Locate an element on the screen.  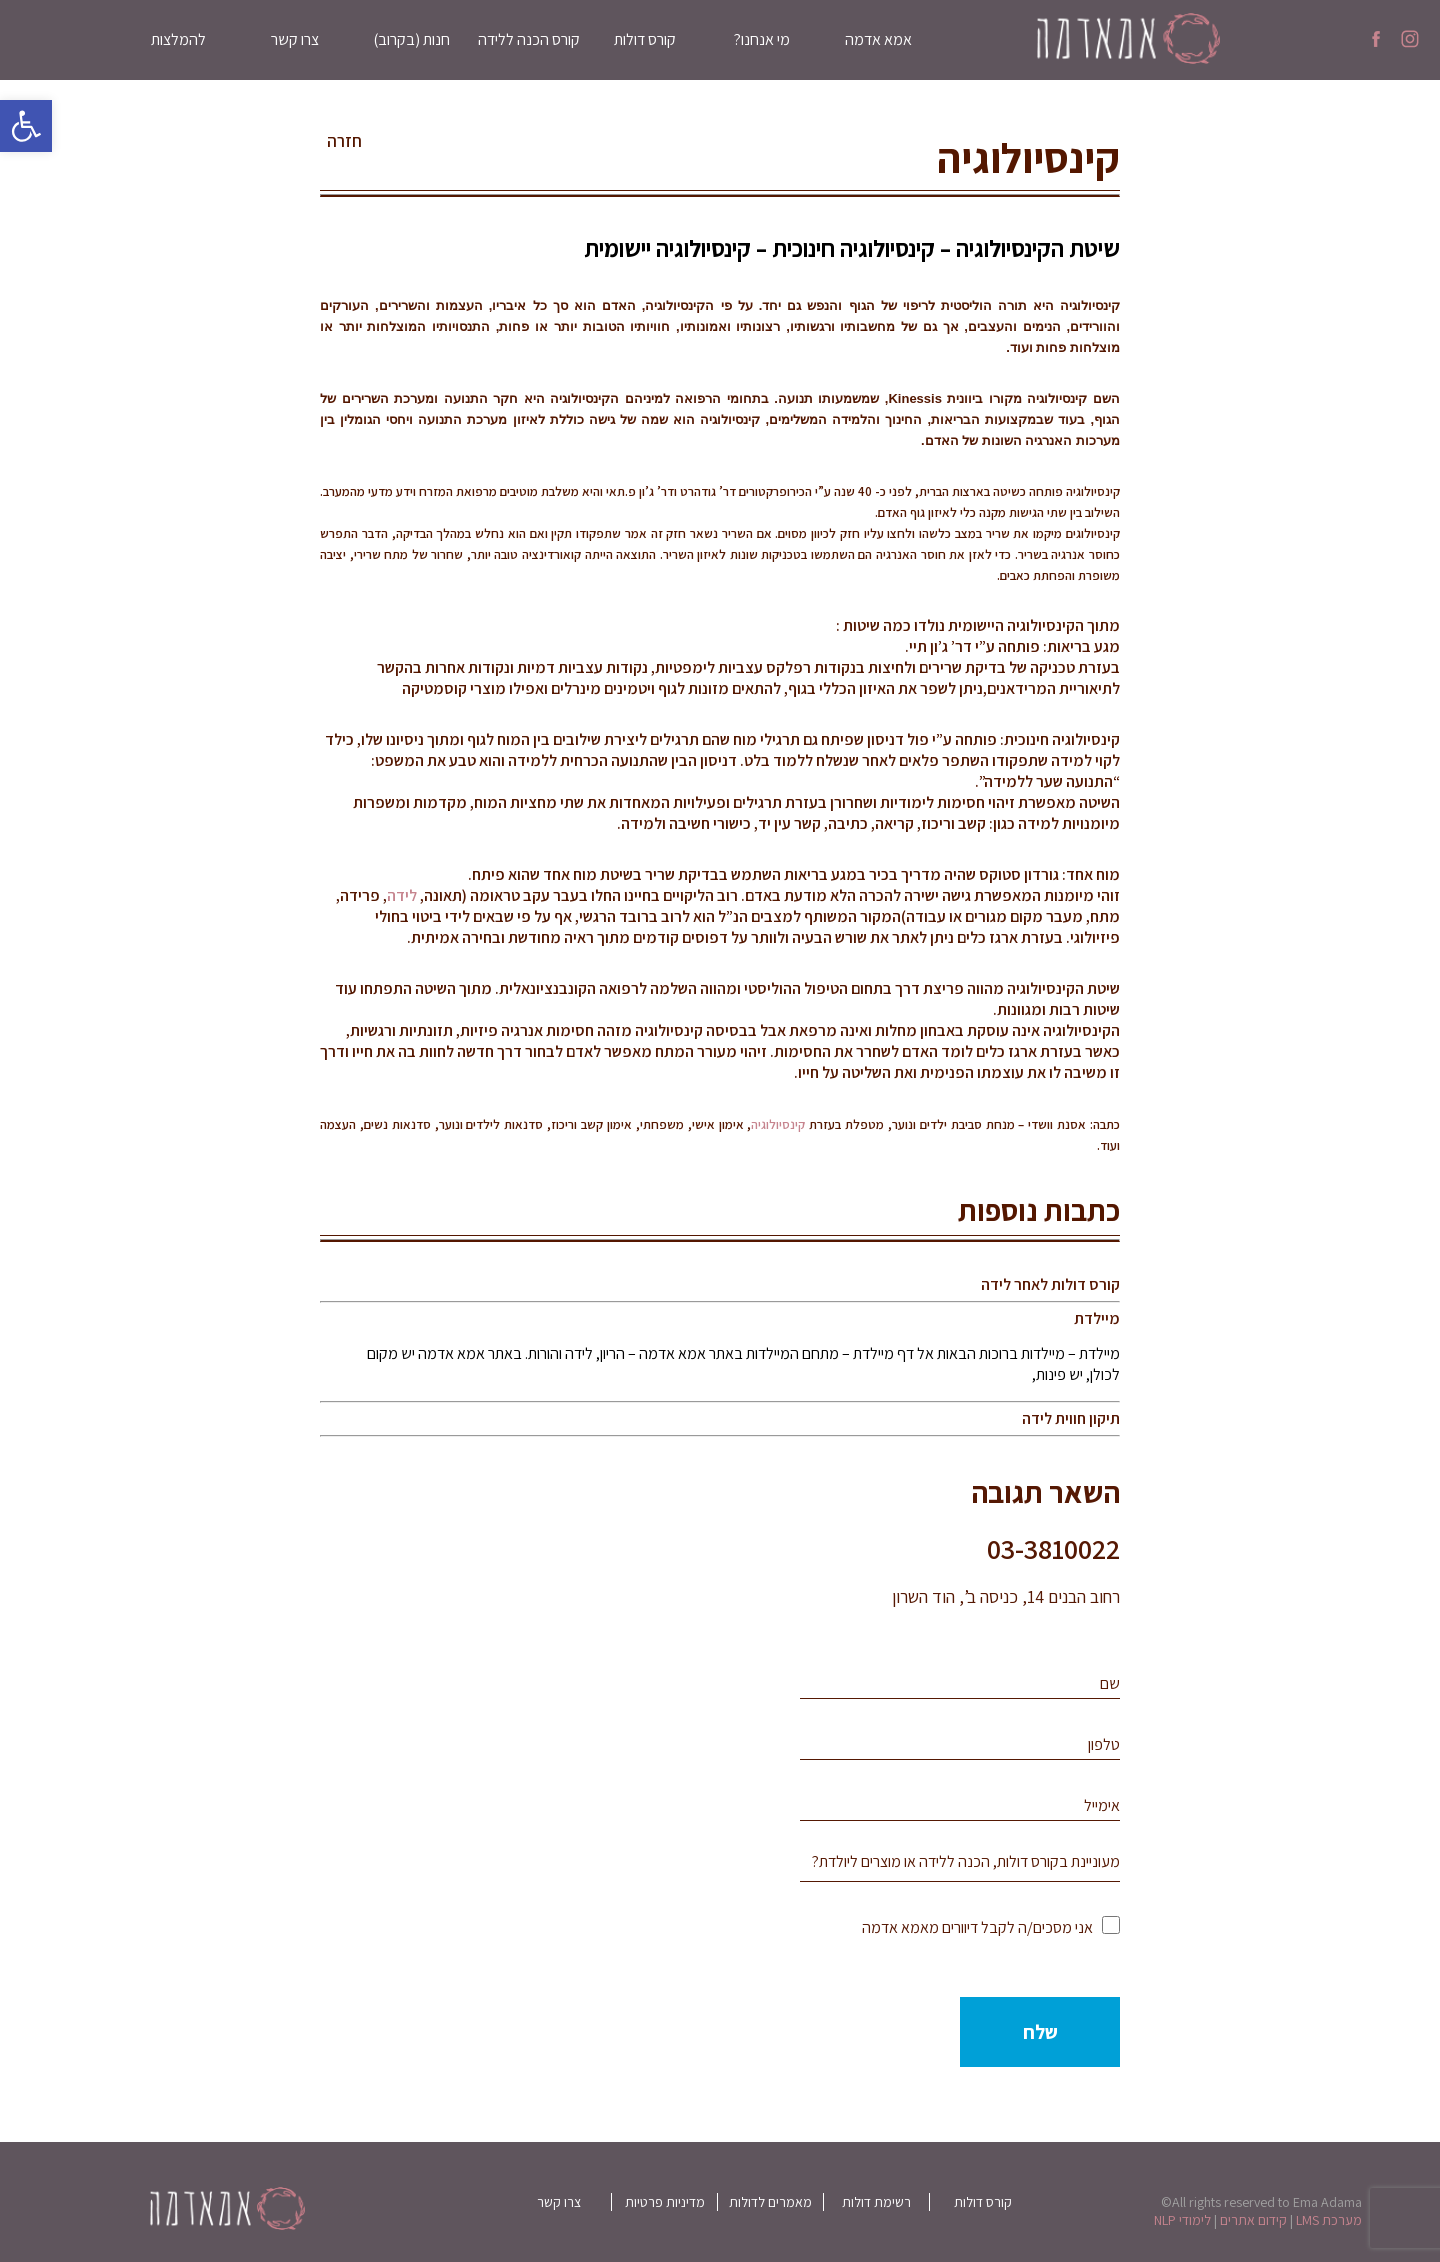
לידה is located at coordinates (402, 895).